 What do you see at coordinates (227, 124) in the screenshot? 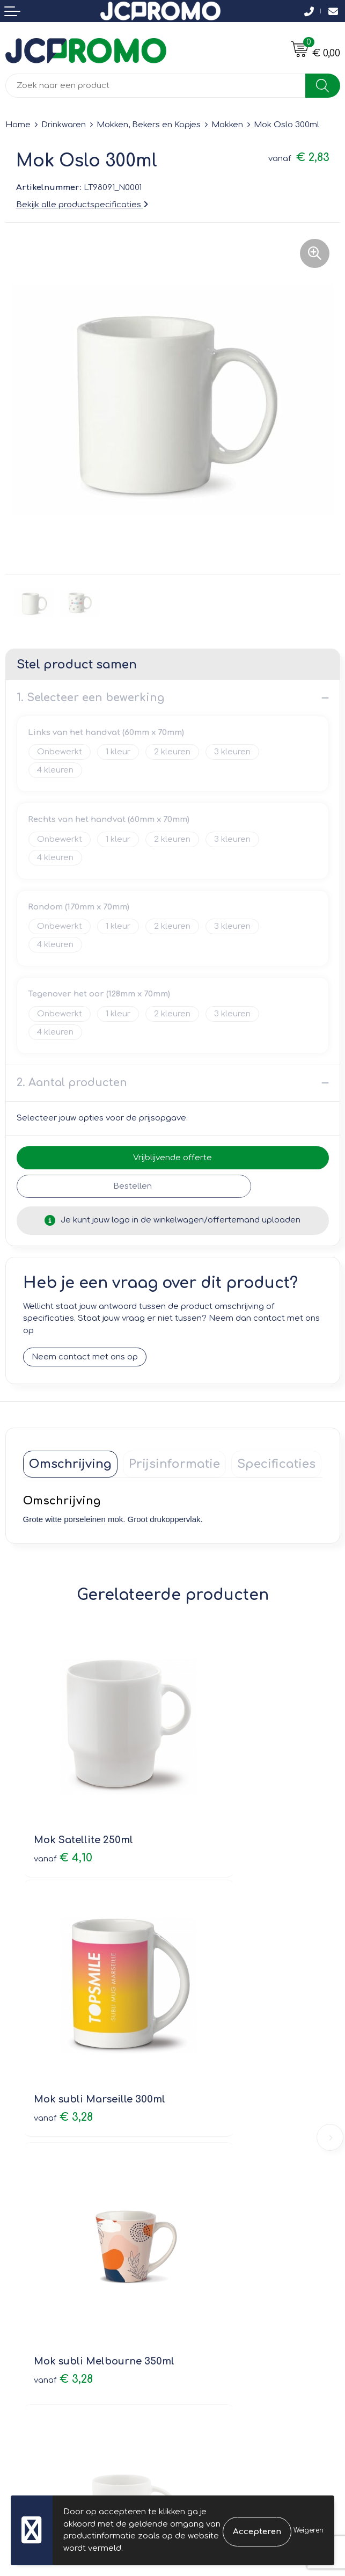
I see `Mokken` at bounding box center [227, 124].